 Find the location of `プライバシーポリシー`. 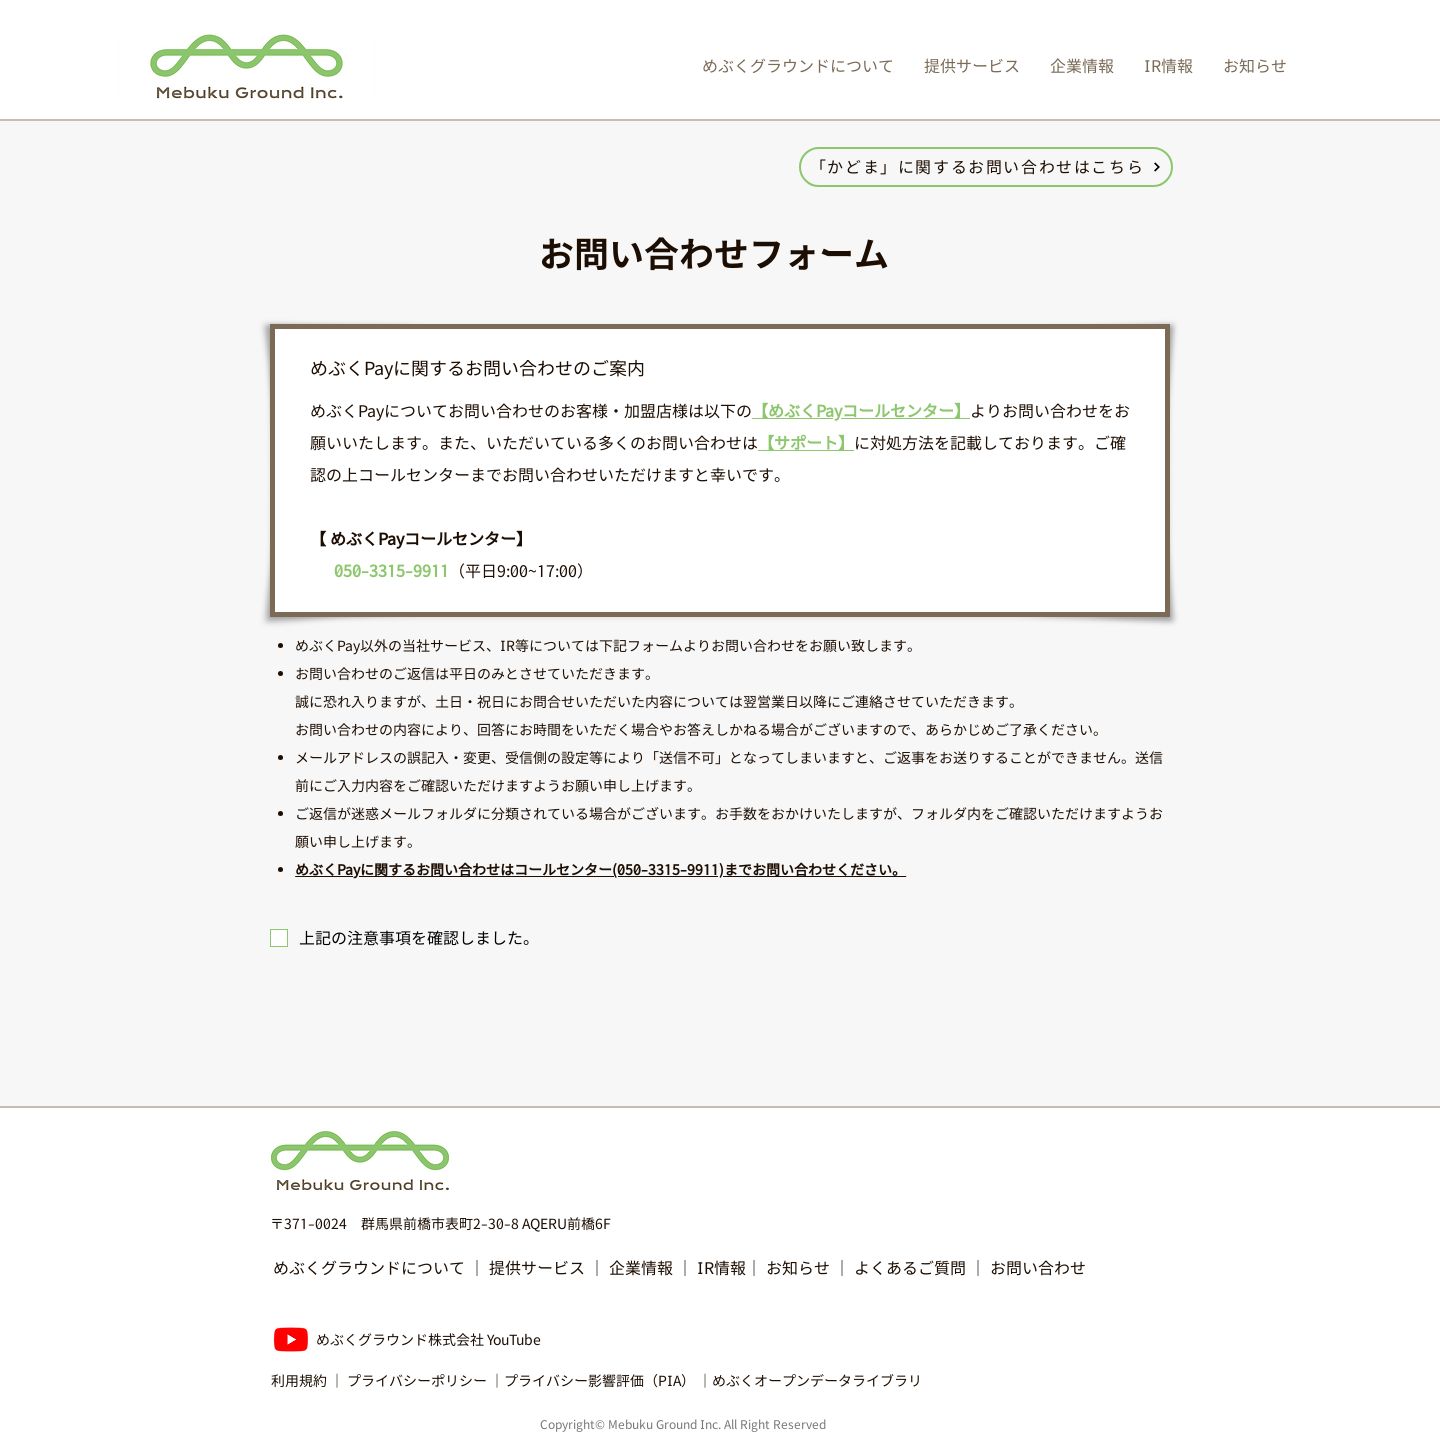

プライバシーポリシー is located at coordinates (417, 1380).